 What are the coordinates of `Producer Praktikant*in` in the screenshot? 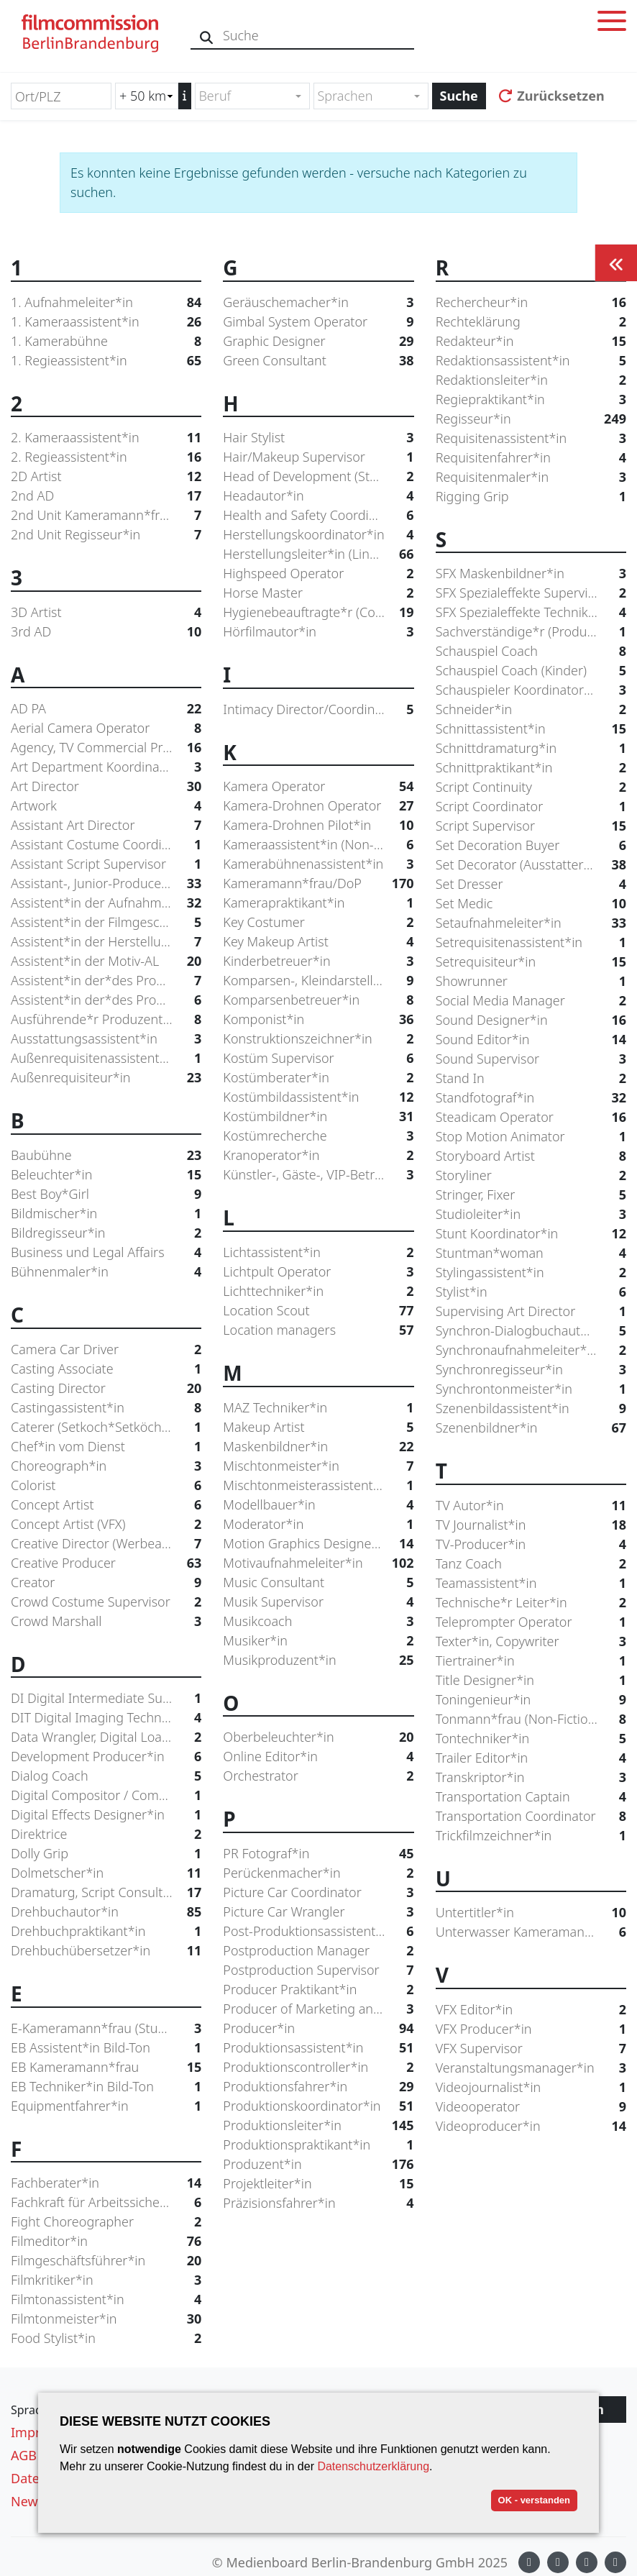 It's located at (318, 1989).